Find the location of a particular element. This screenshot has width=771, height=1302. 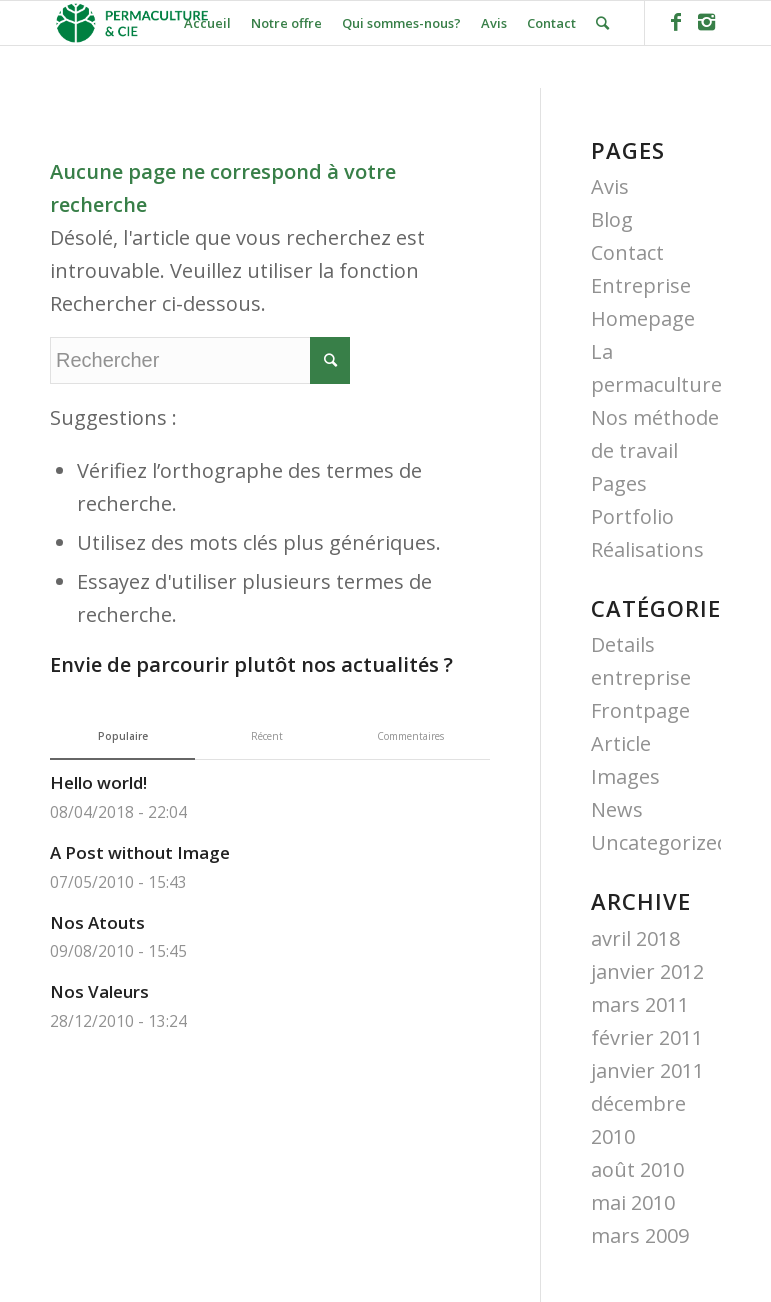

janvier 2011 is located at coordinates (647, 1070).